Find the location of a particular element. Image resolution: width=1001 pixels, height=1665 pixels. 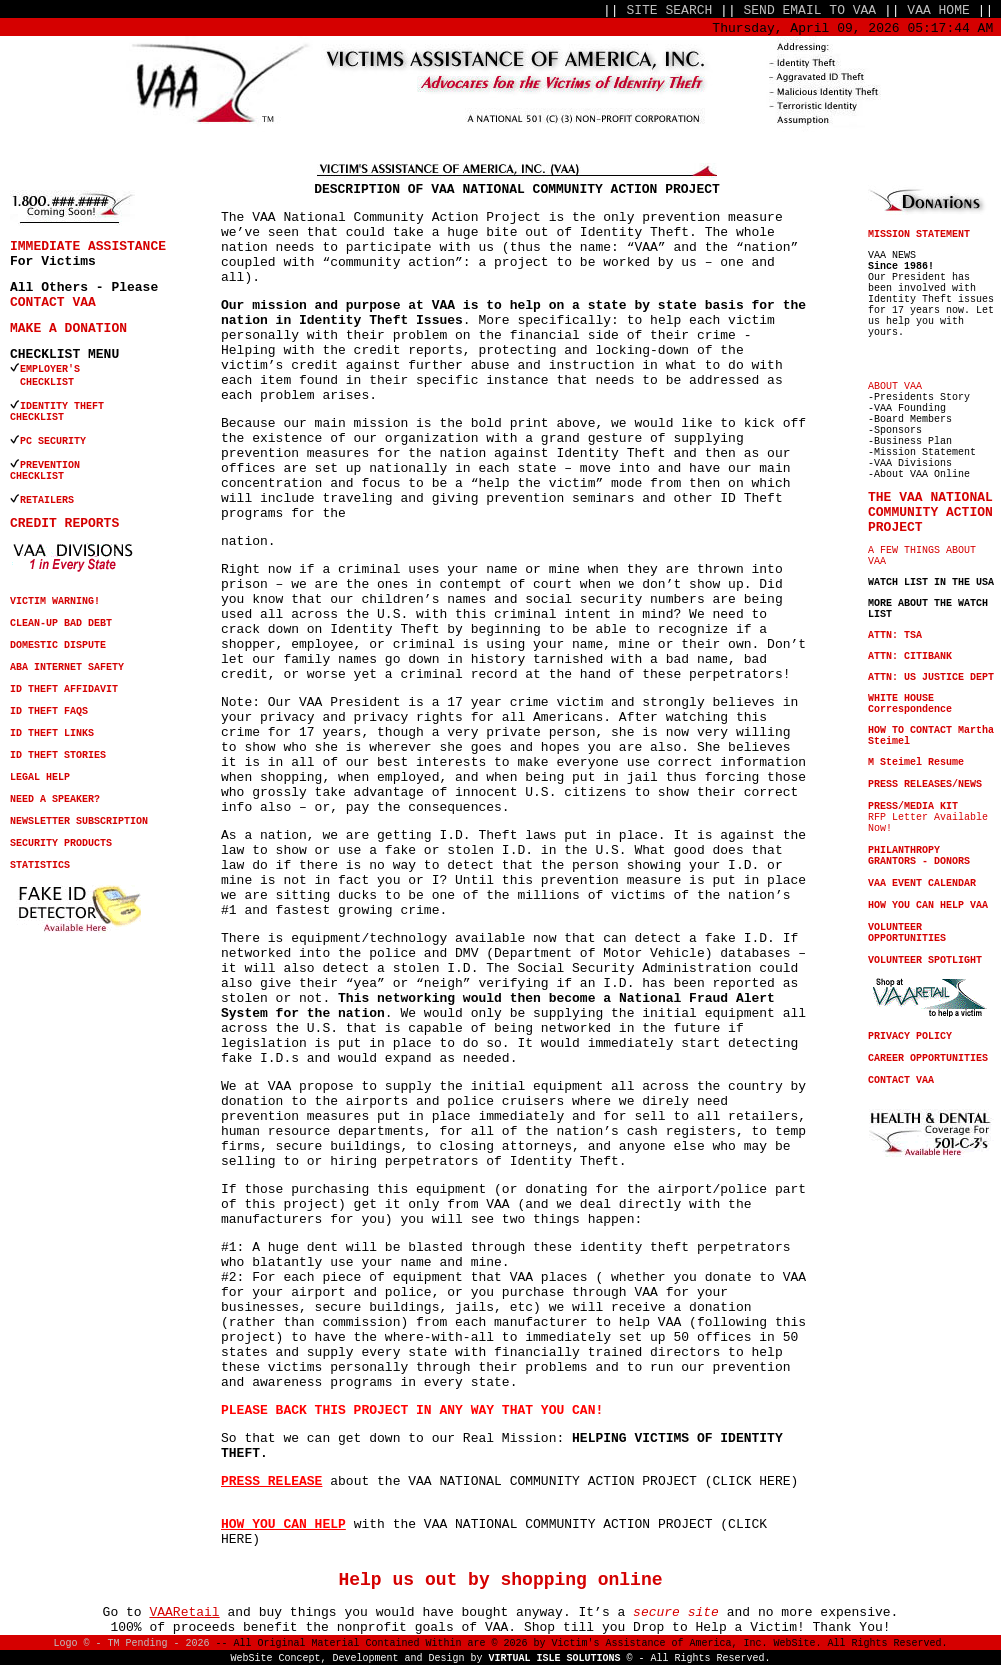

ID THEFT AFFIDAVIT is located at coordinates (64, 689).